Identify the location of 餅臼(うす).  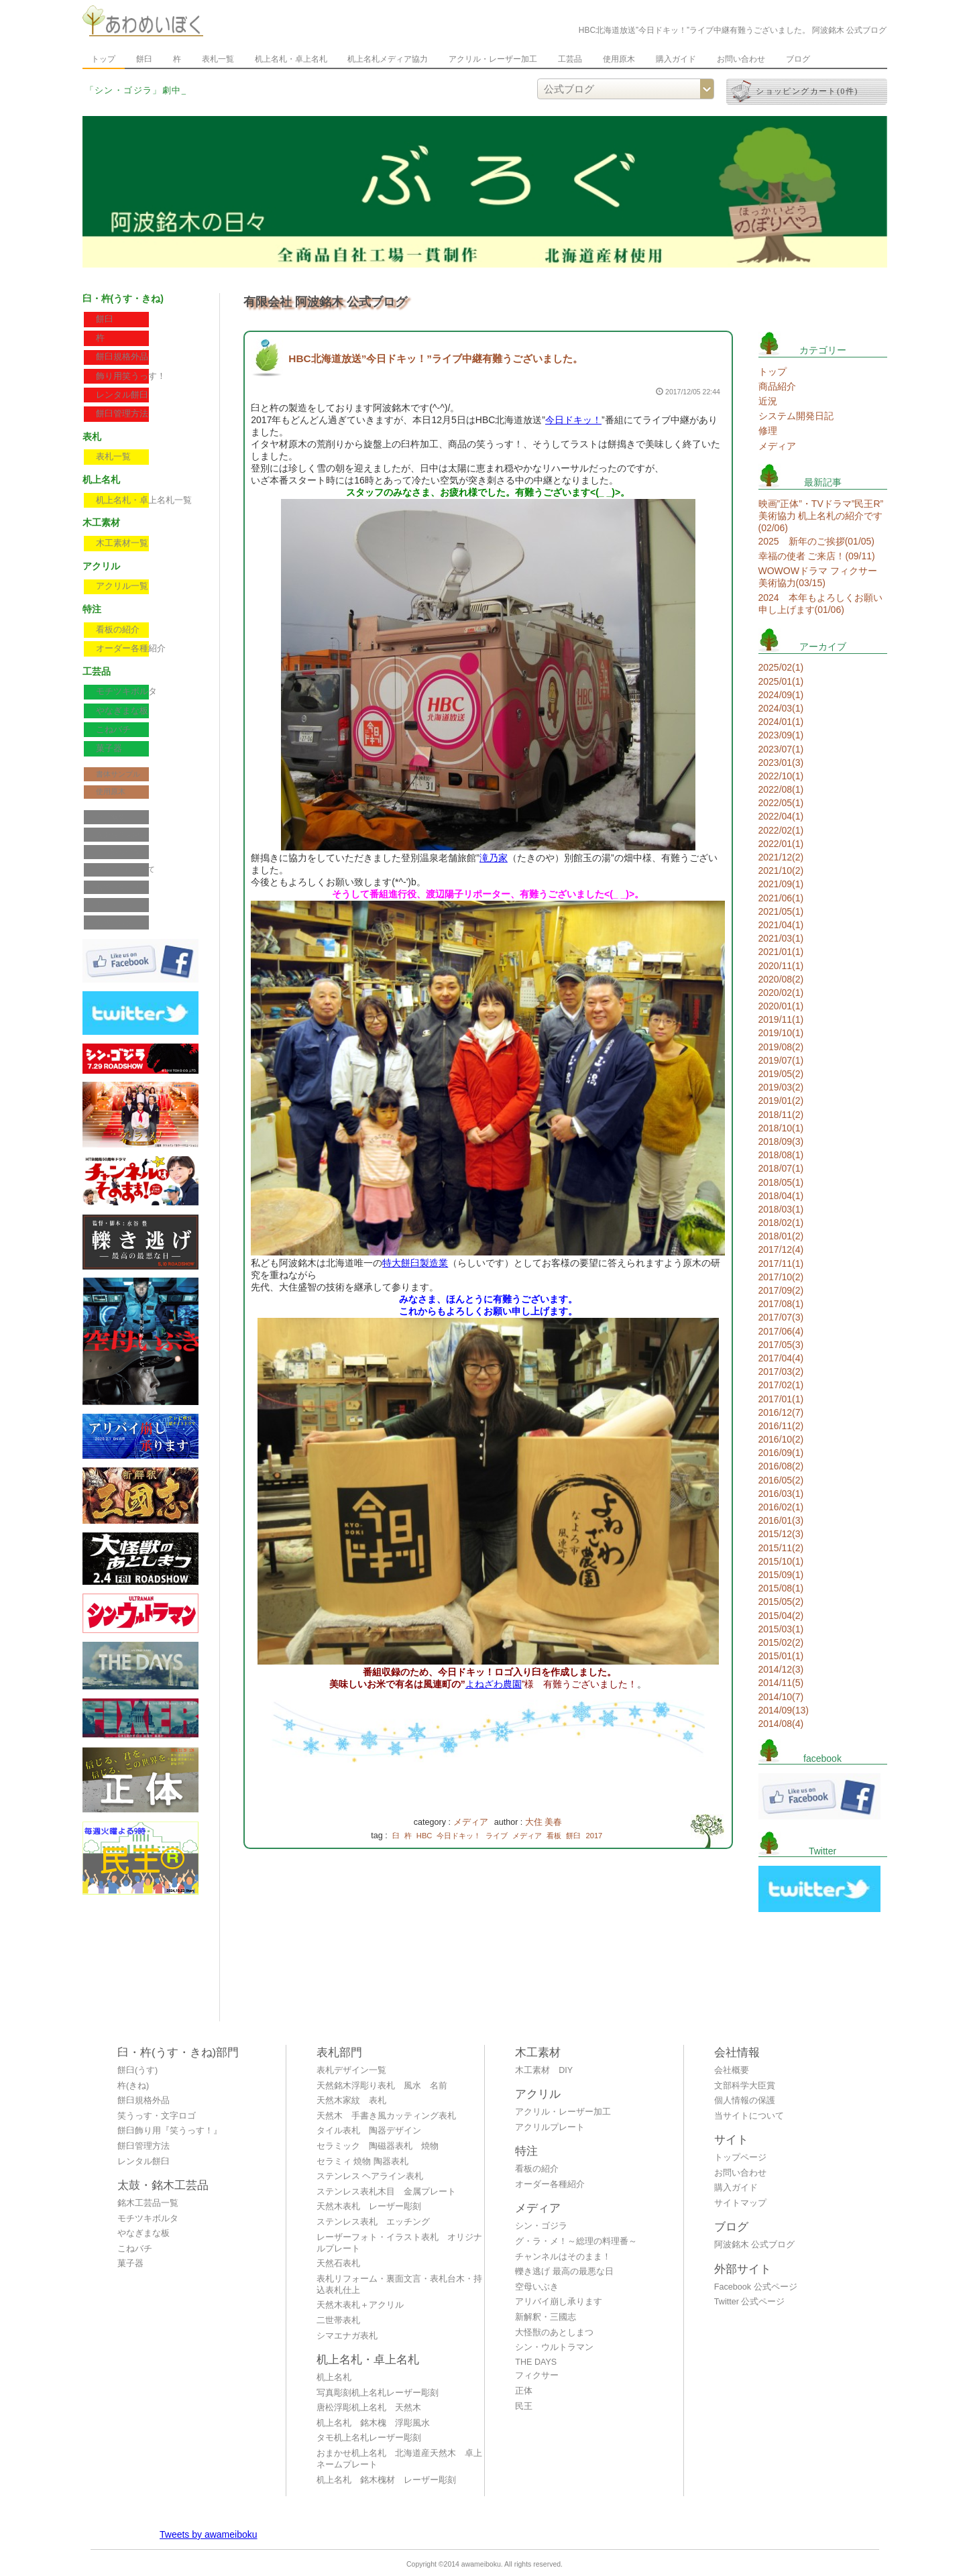
(137, 2070).